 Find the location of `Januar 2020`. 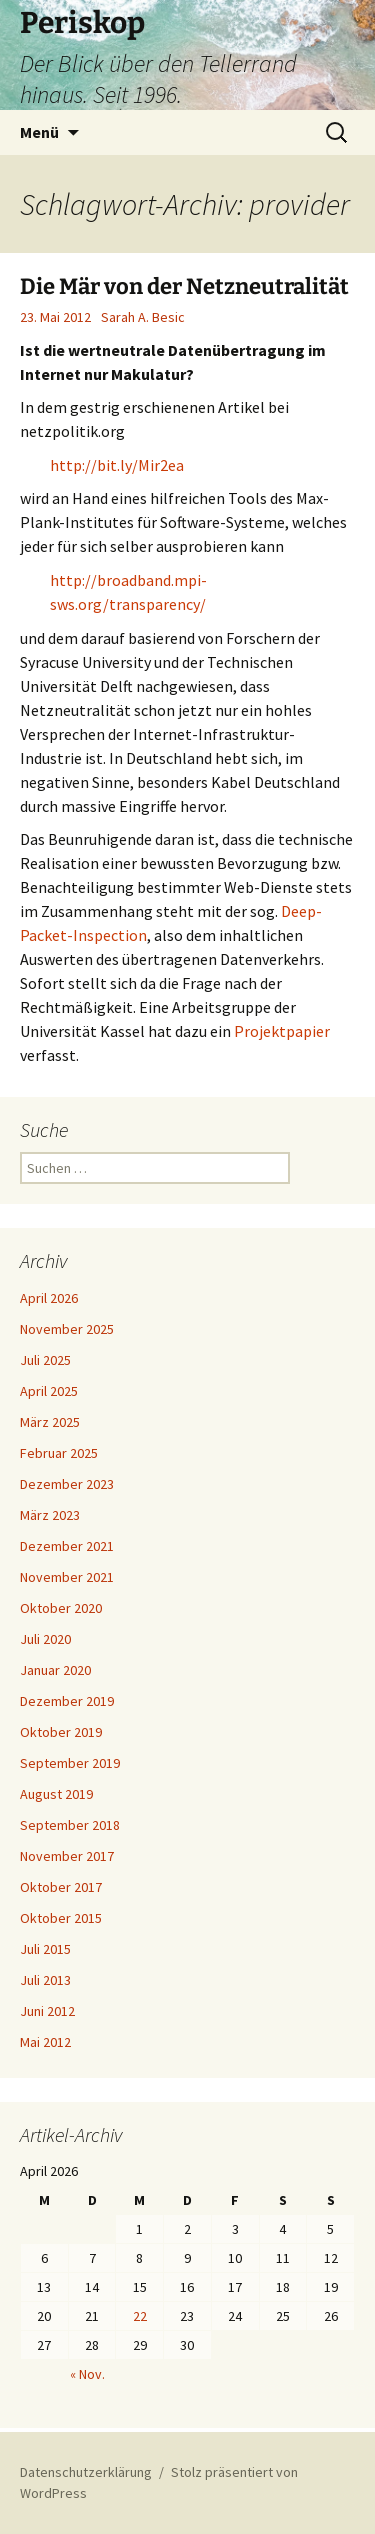

Januar 2020 is located at coordinates (55, 1670).